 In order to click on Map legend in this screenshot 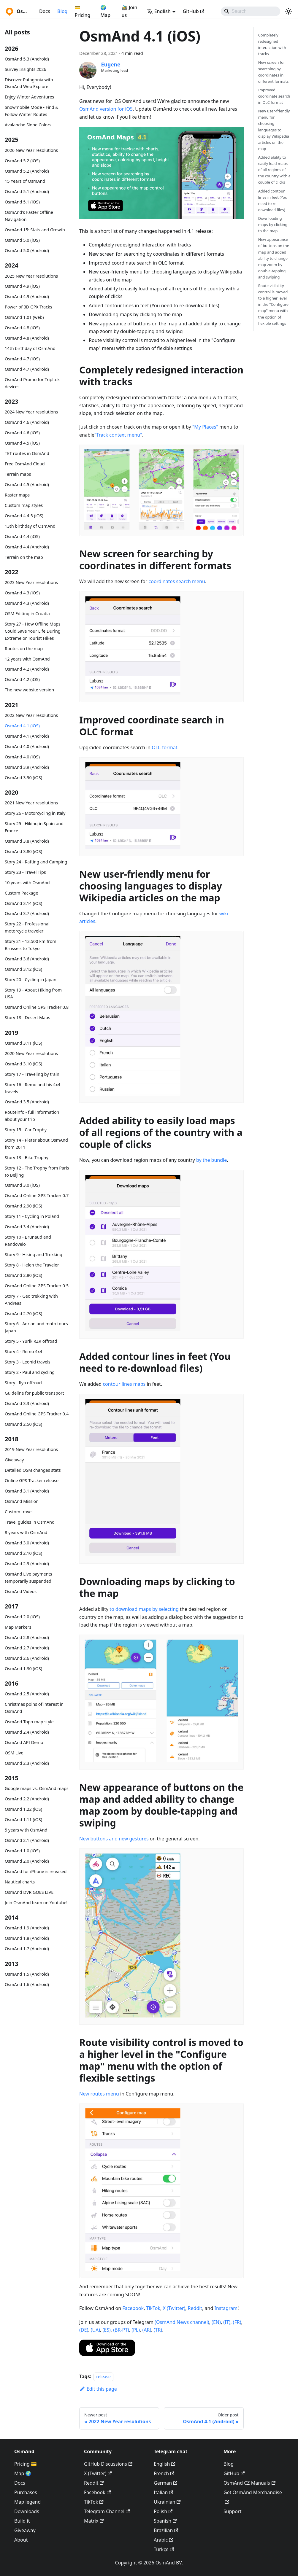, I will do `click(27, 2502)`.